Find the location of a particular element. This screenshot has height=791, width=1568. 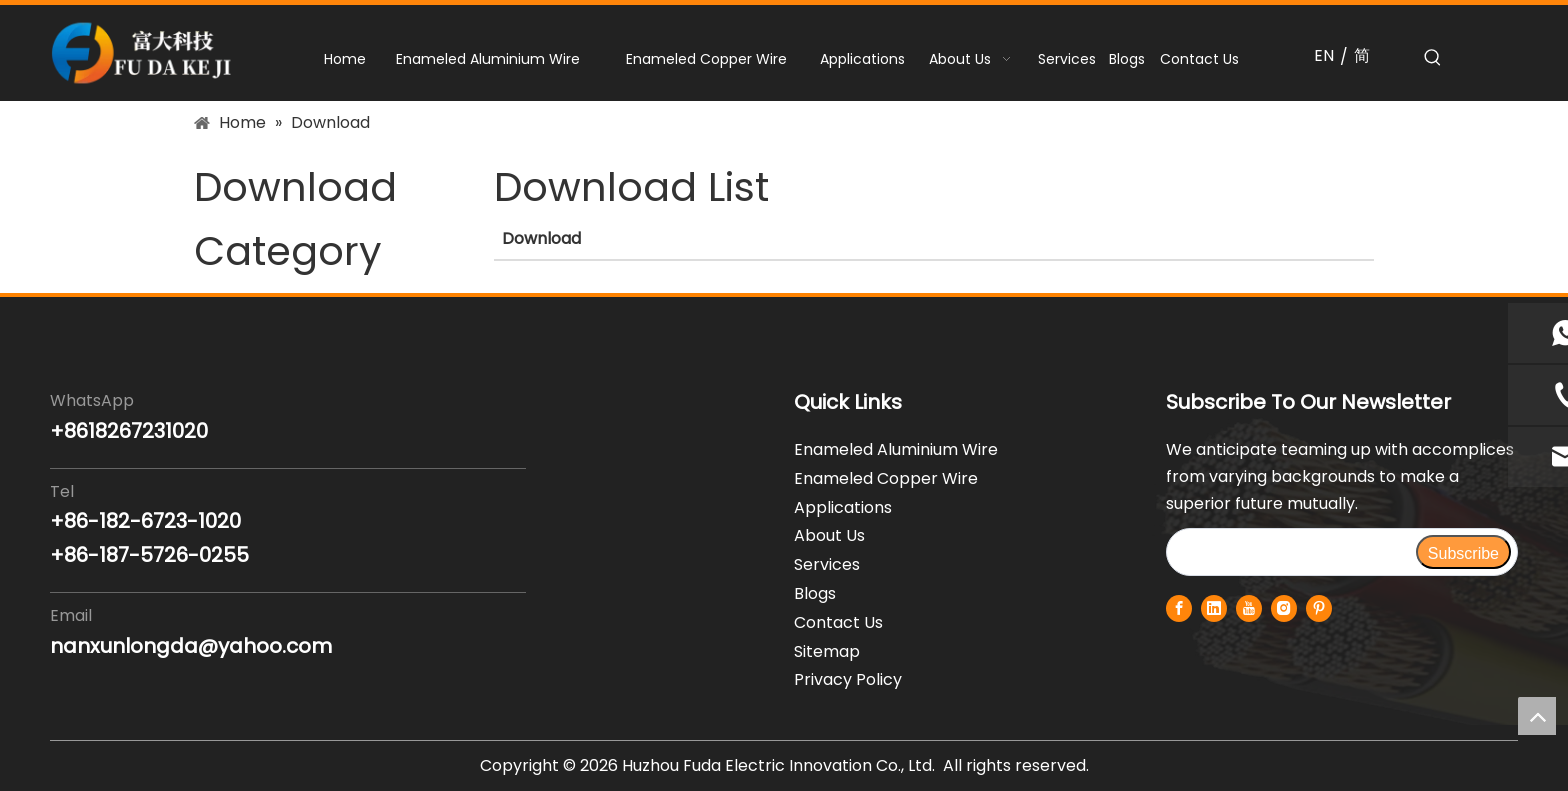

Sitemap is located at coordinates (827, 651).